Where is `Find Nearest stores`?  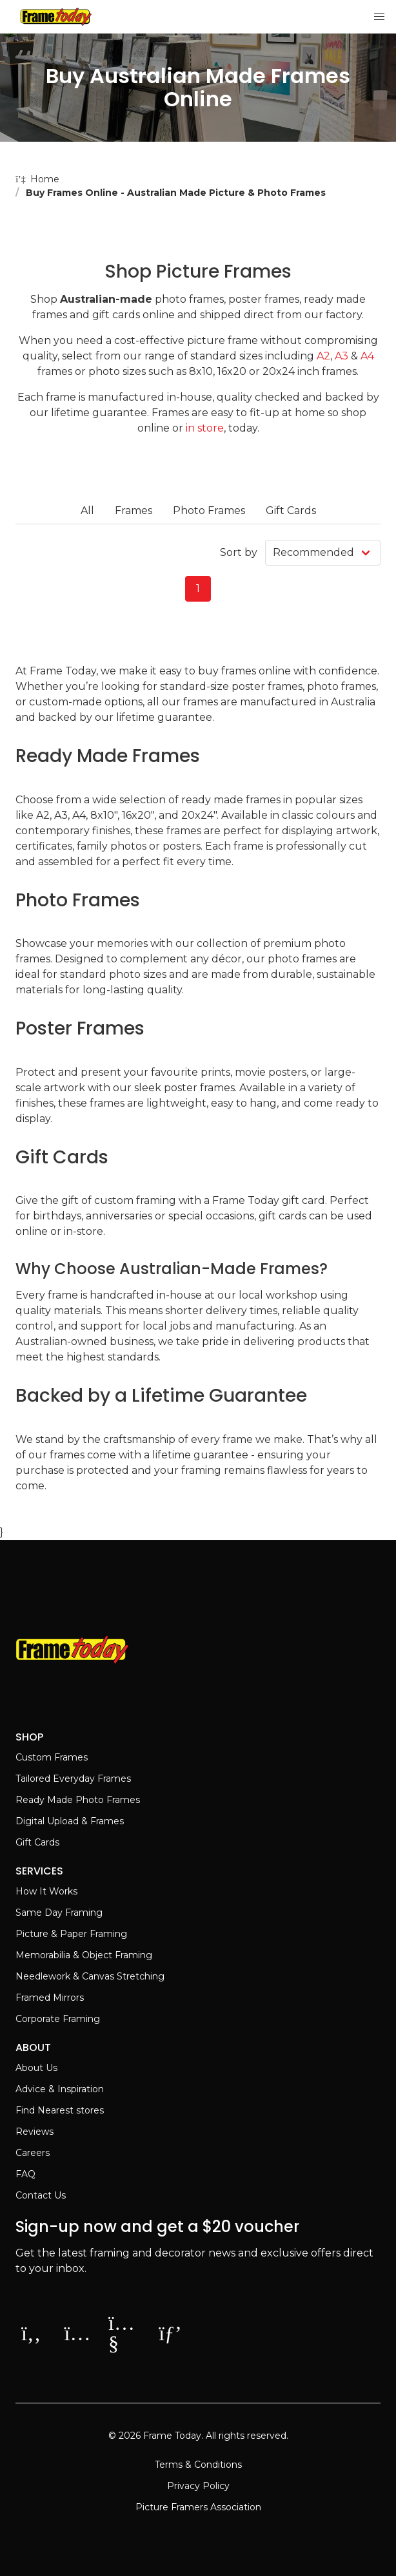
Find Nearest stores is located at coordinates (59, 2110).